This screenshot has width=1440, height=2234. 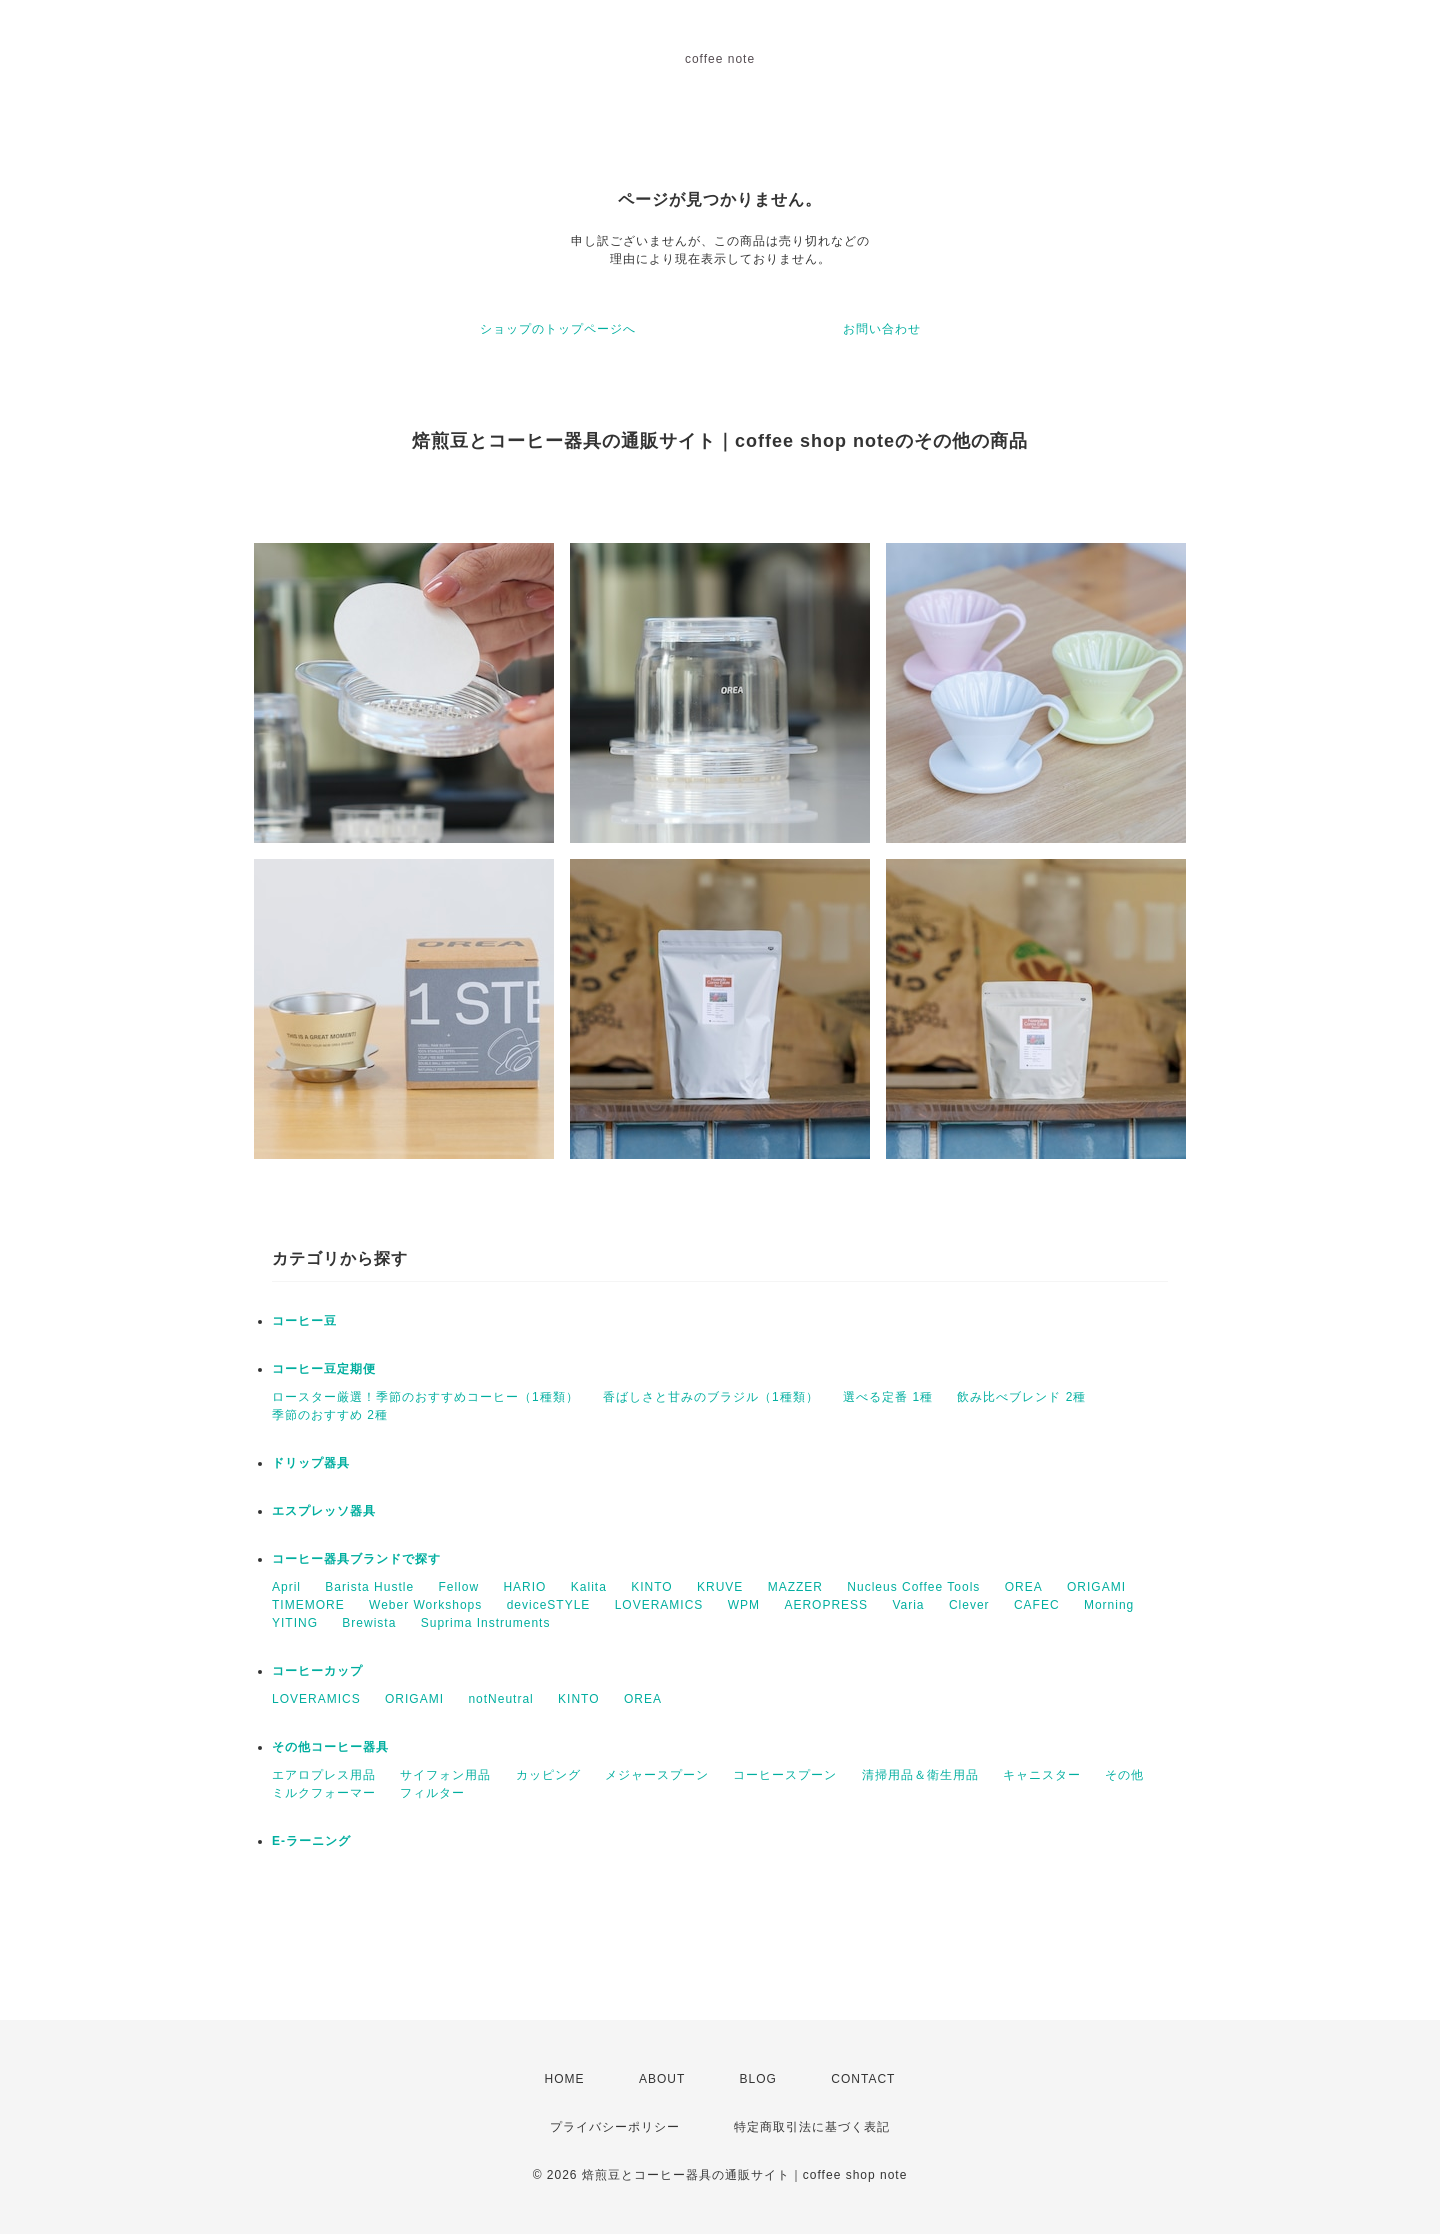 I want to click on 飲み比べブレンド 2種, so click(x=1021, y=1397).